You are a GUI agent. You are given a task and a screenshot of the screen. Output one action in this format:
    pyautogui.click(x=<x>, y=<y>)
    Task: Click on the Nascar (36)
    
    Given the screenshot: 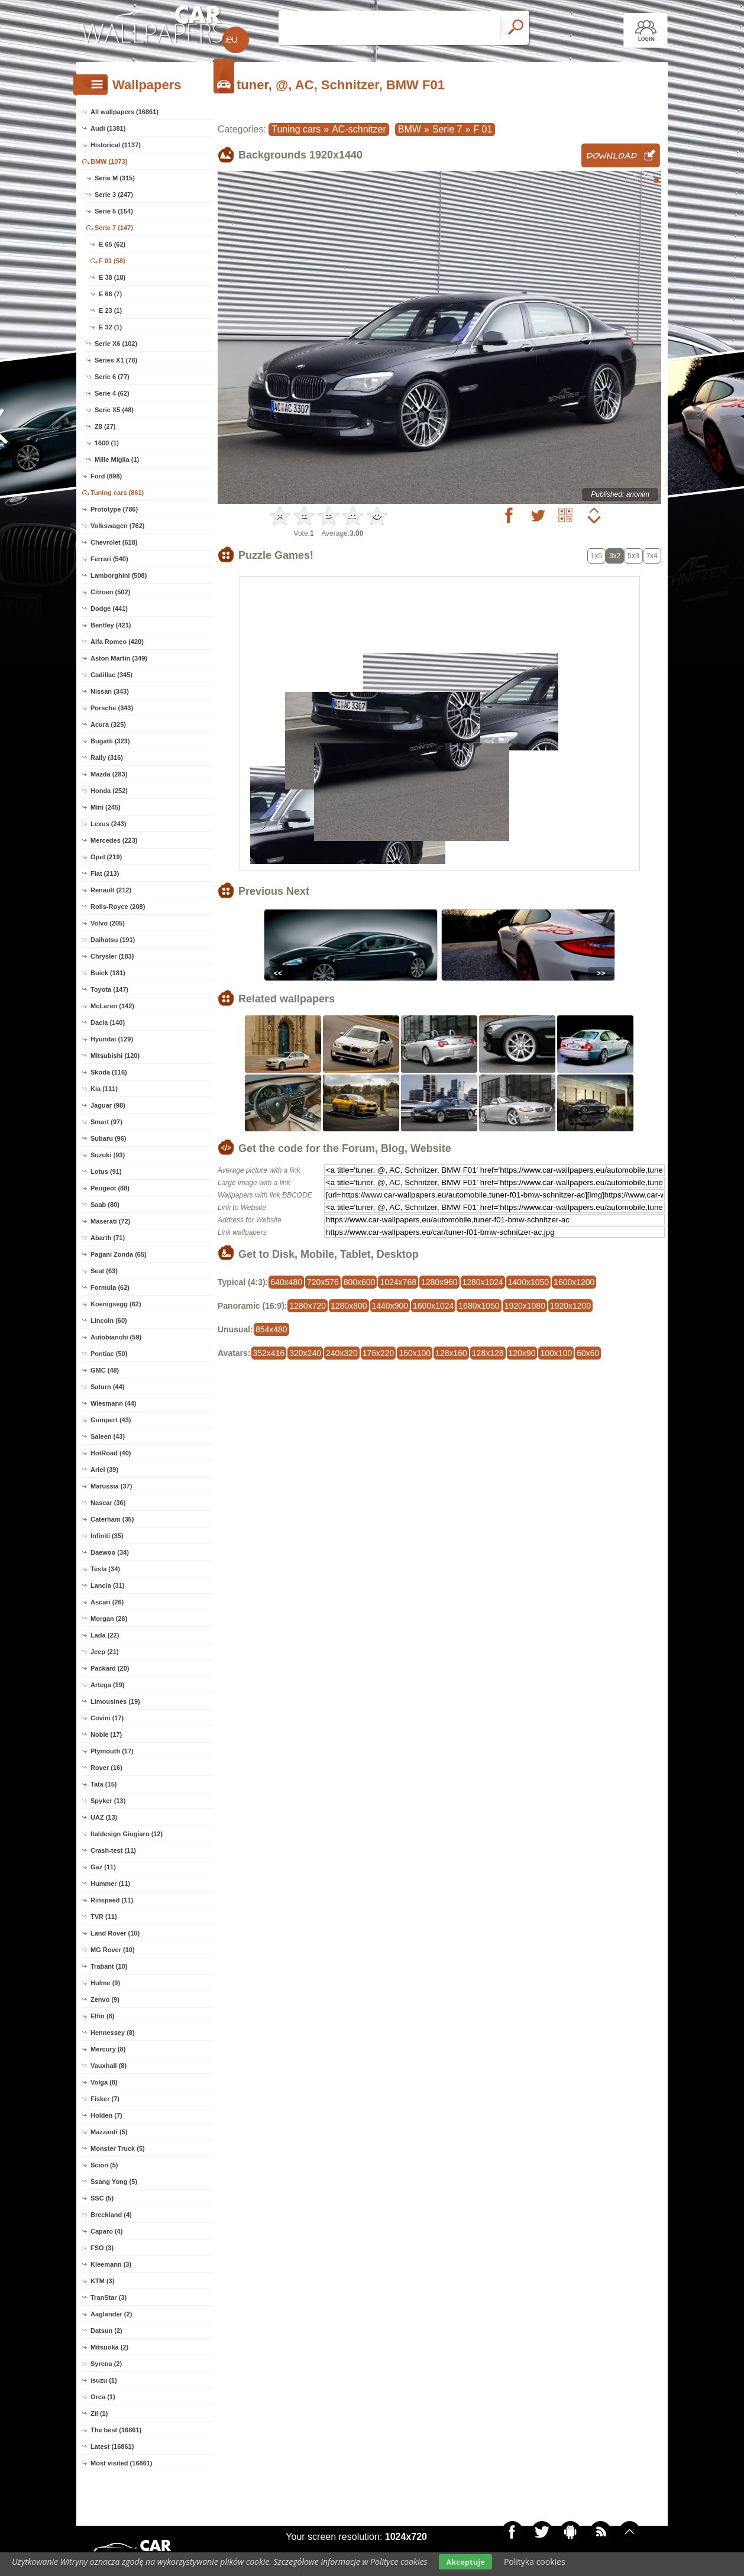 What is the action you would take?
    pyautogui.click(x=107, y=1502)
    